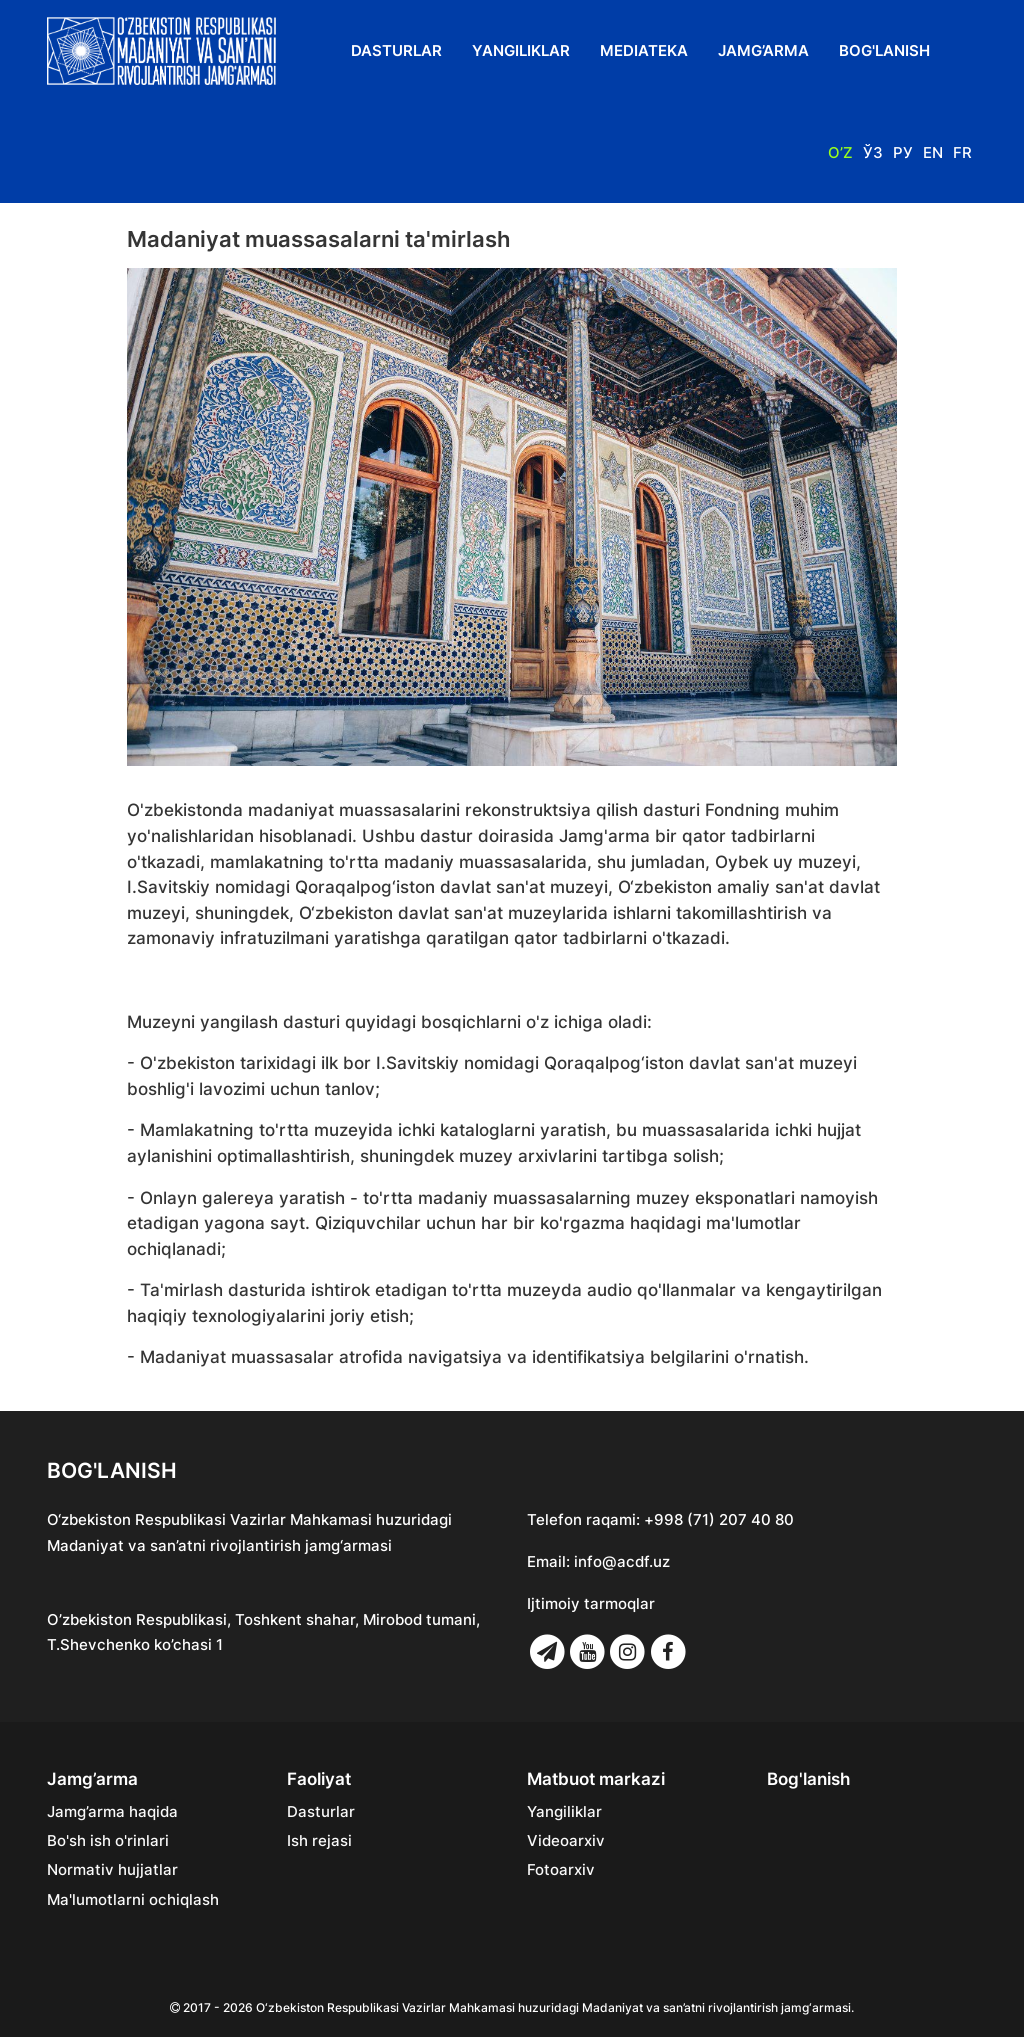 This screenshot has width=1024, height=2037. What do you see at coordinates (873, 152) in the screenshot?
I see `Ўз` at bounding box center [873, 152].